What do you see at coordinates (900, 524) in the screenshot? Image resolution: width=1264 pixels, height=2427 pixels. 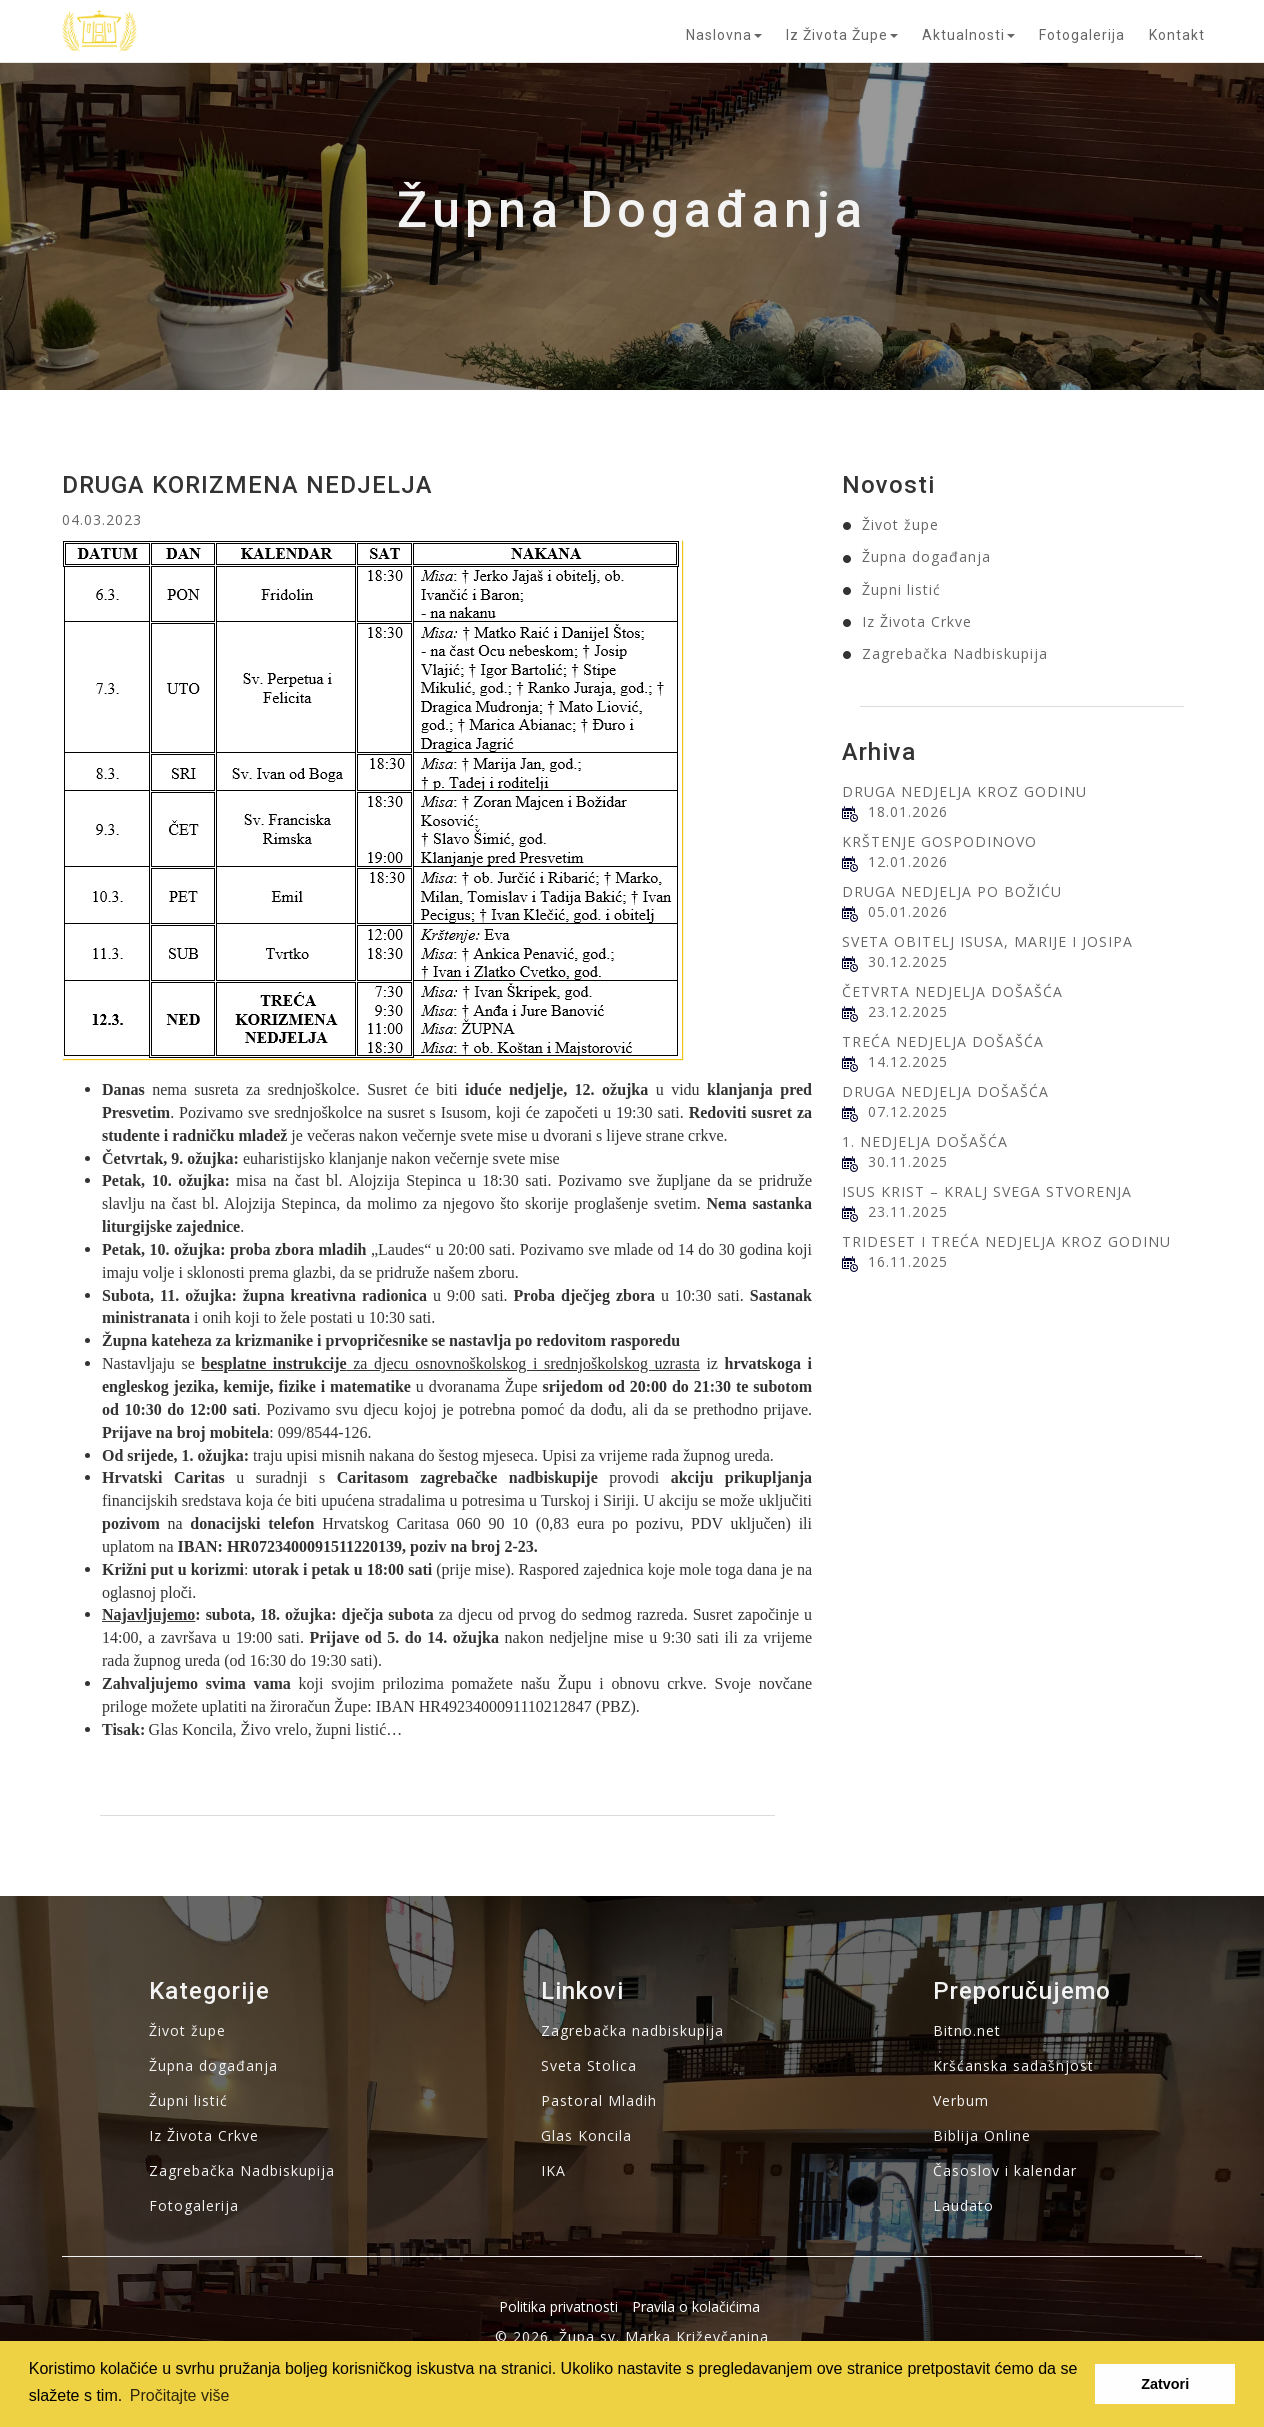 I see `Život župe` at bounding box center [900, 524].